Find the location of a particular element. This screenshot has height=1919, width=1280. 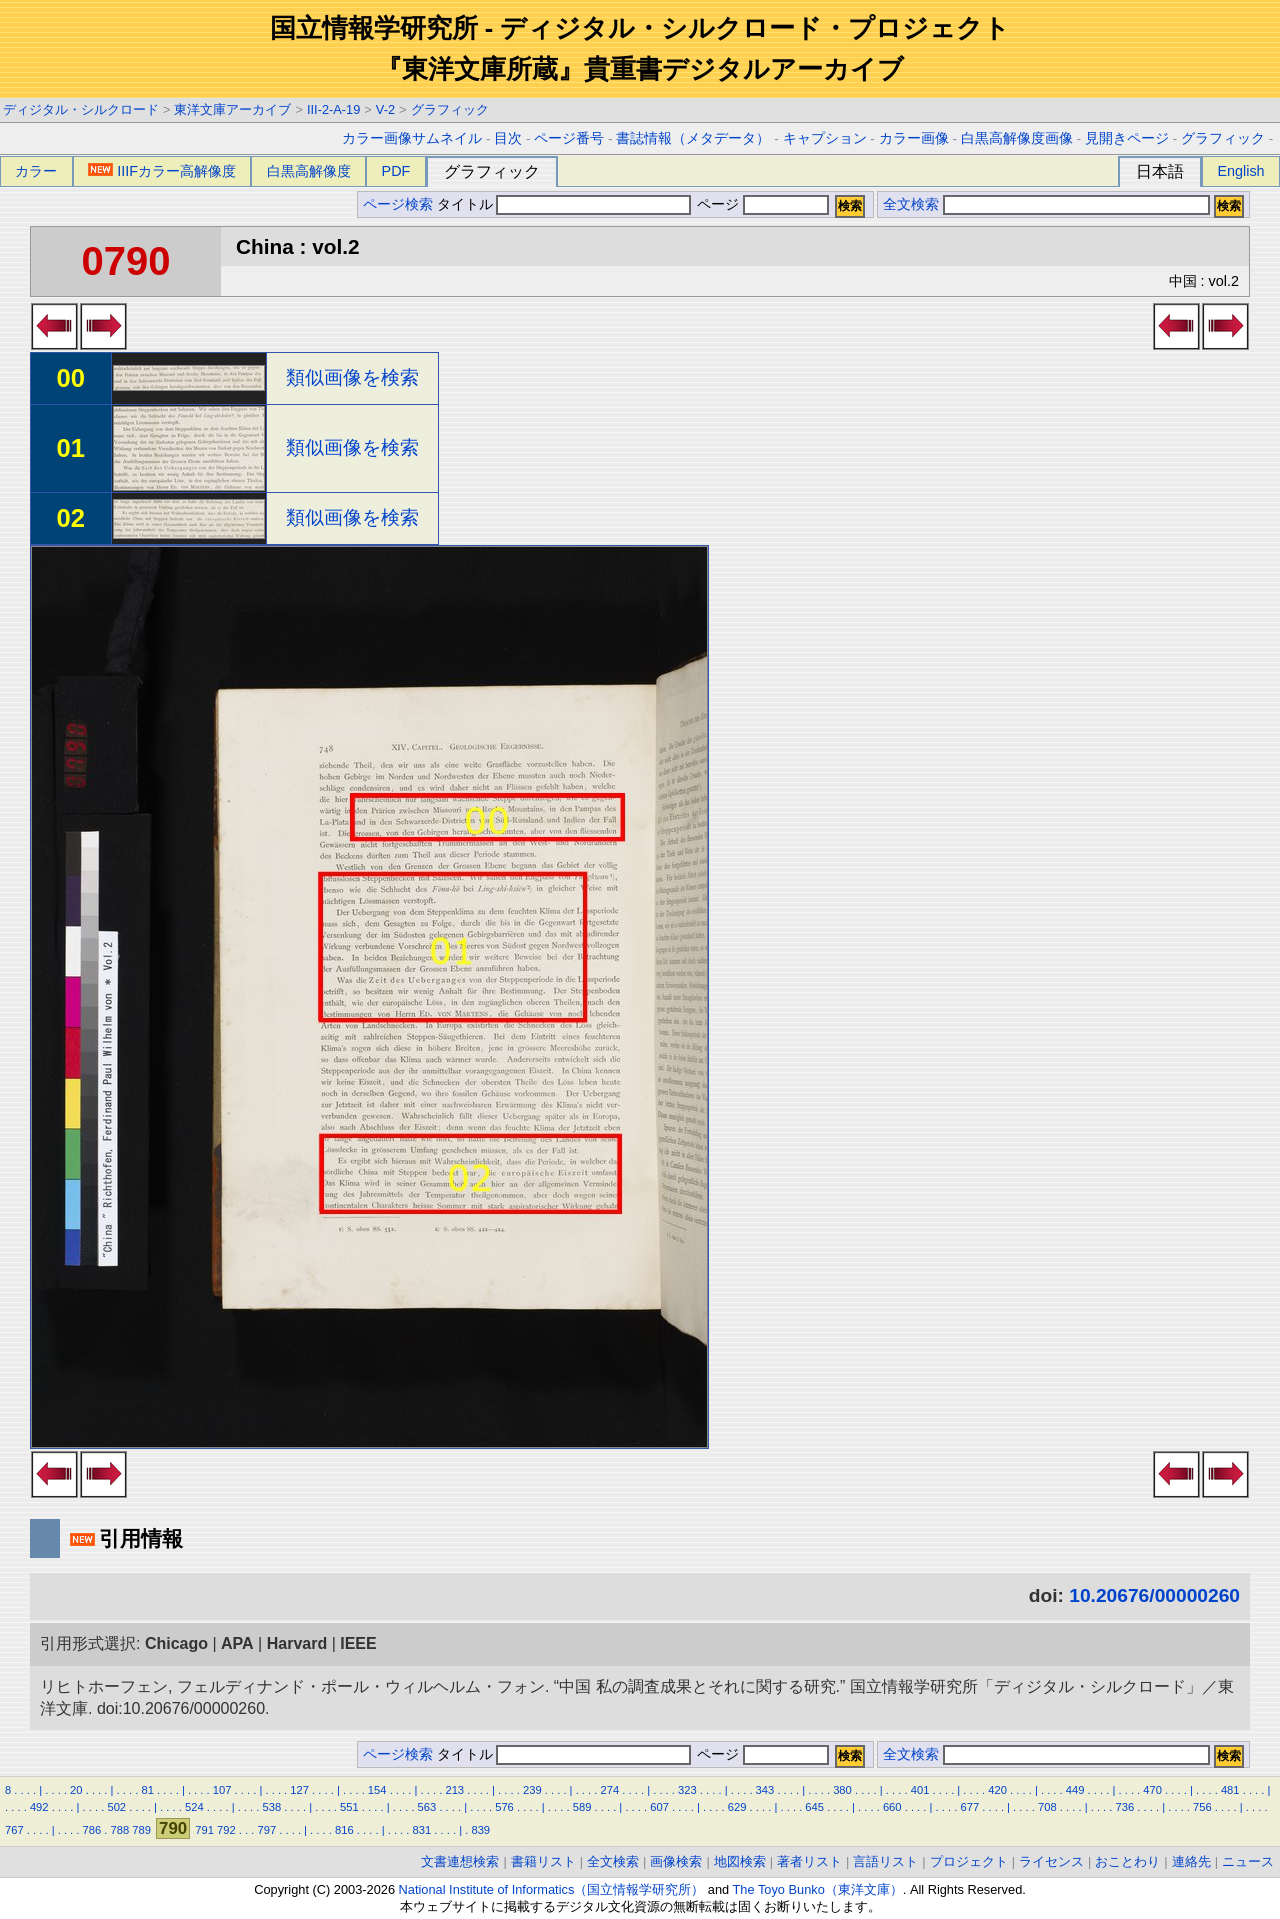

792 is located at coordinates (226, 1830).